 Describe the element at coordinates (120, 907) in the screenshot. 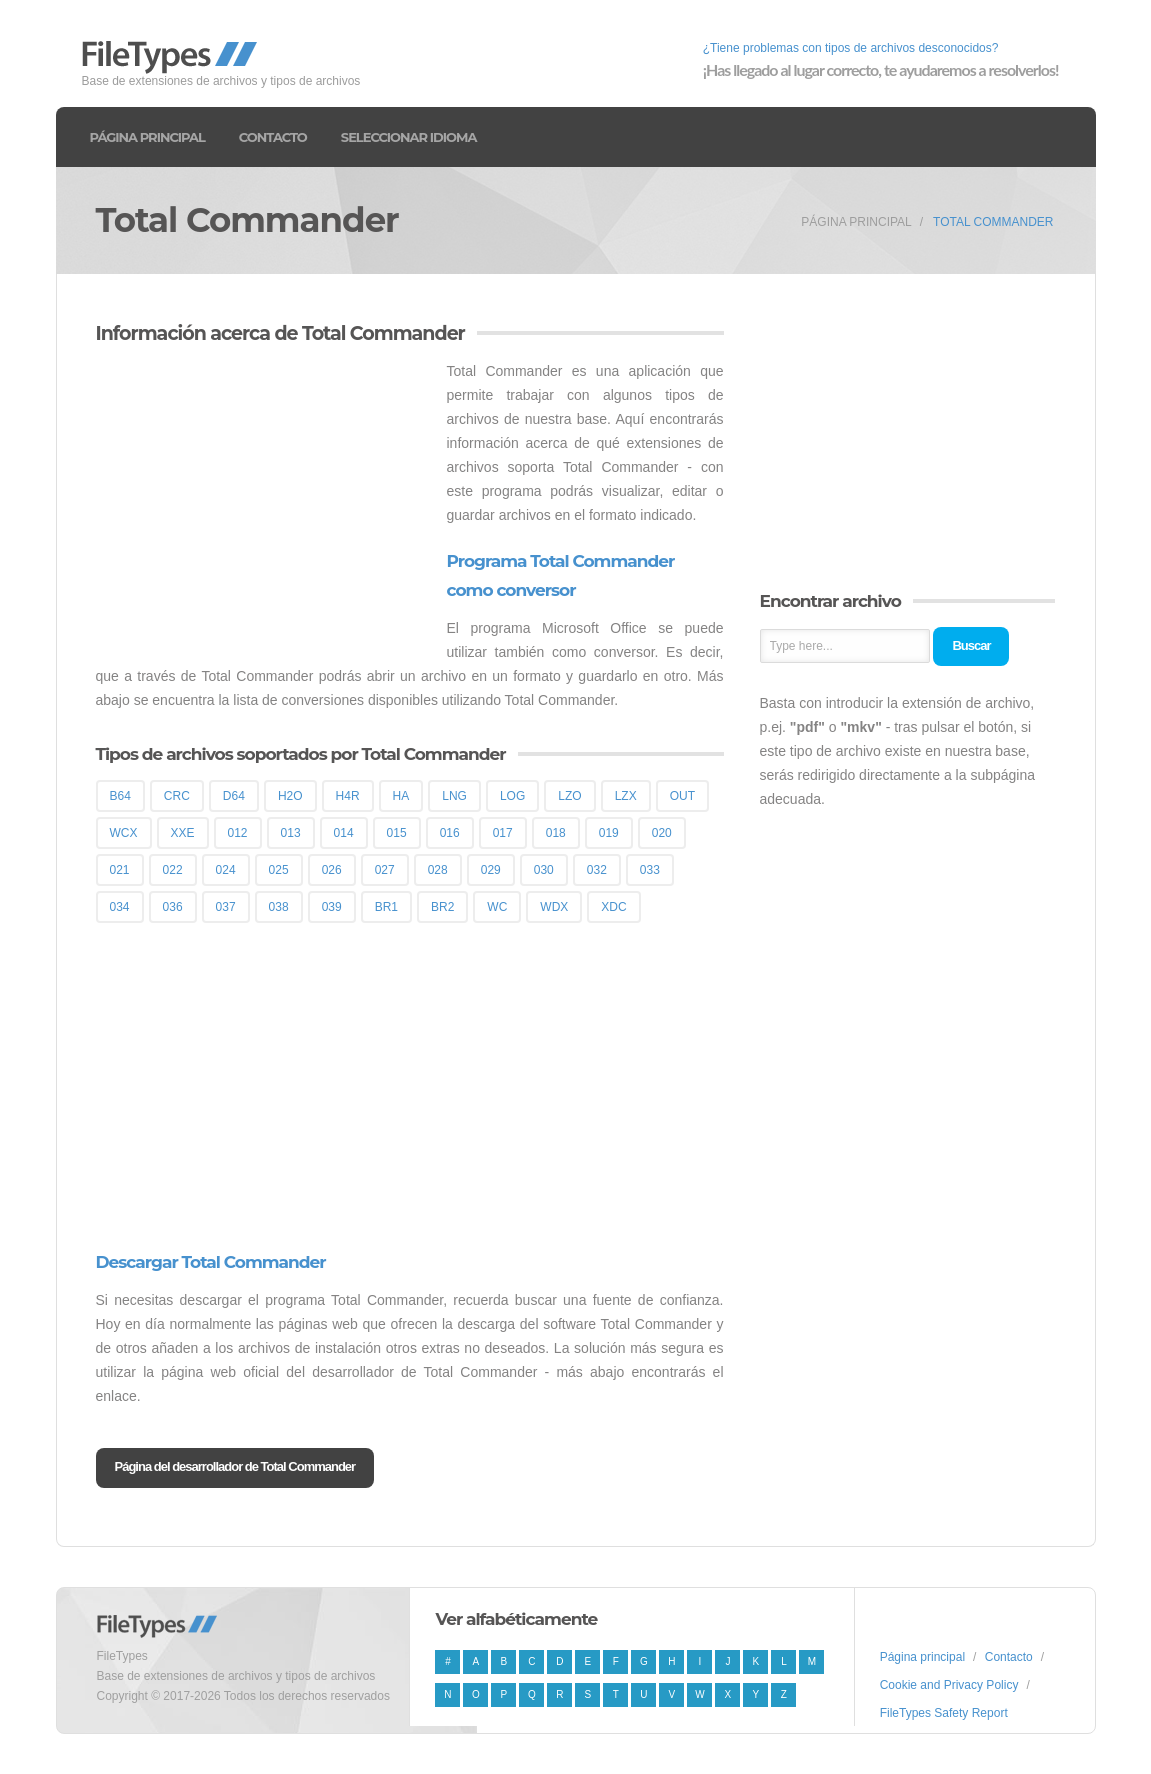

I see `034` at that location.